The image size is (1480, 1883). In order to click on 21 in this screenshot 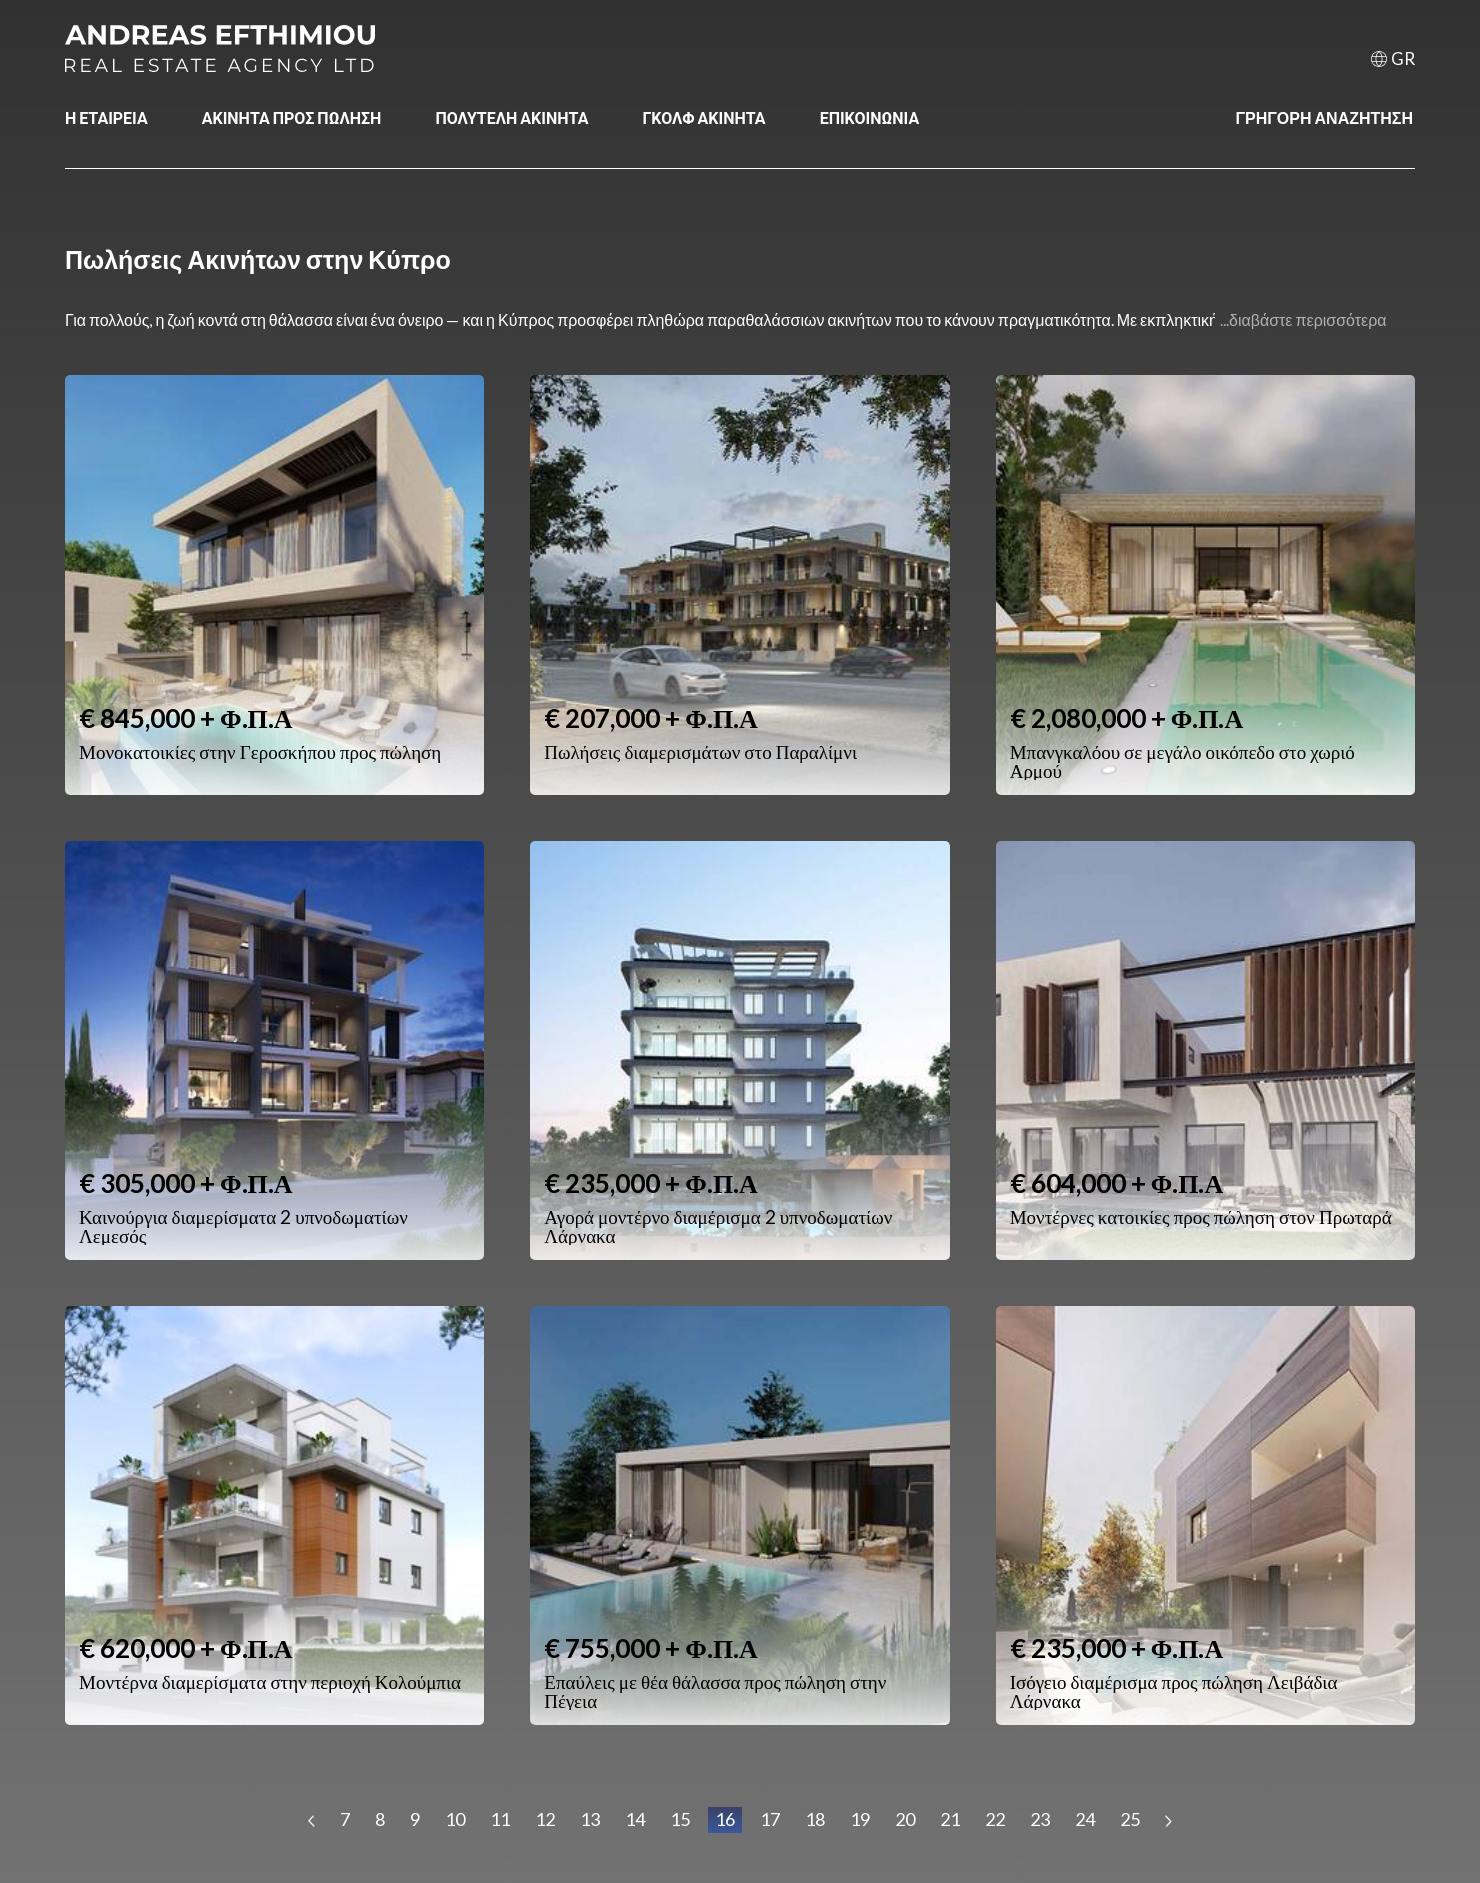, I will do `click(950, 1819)`.